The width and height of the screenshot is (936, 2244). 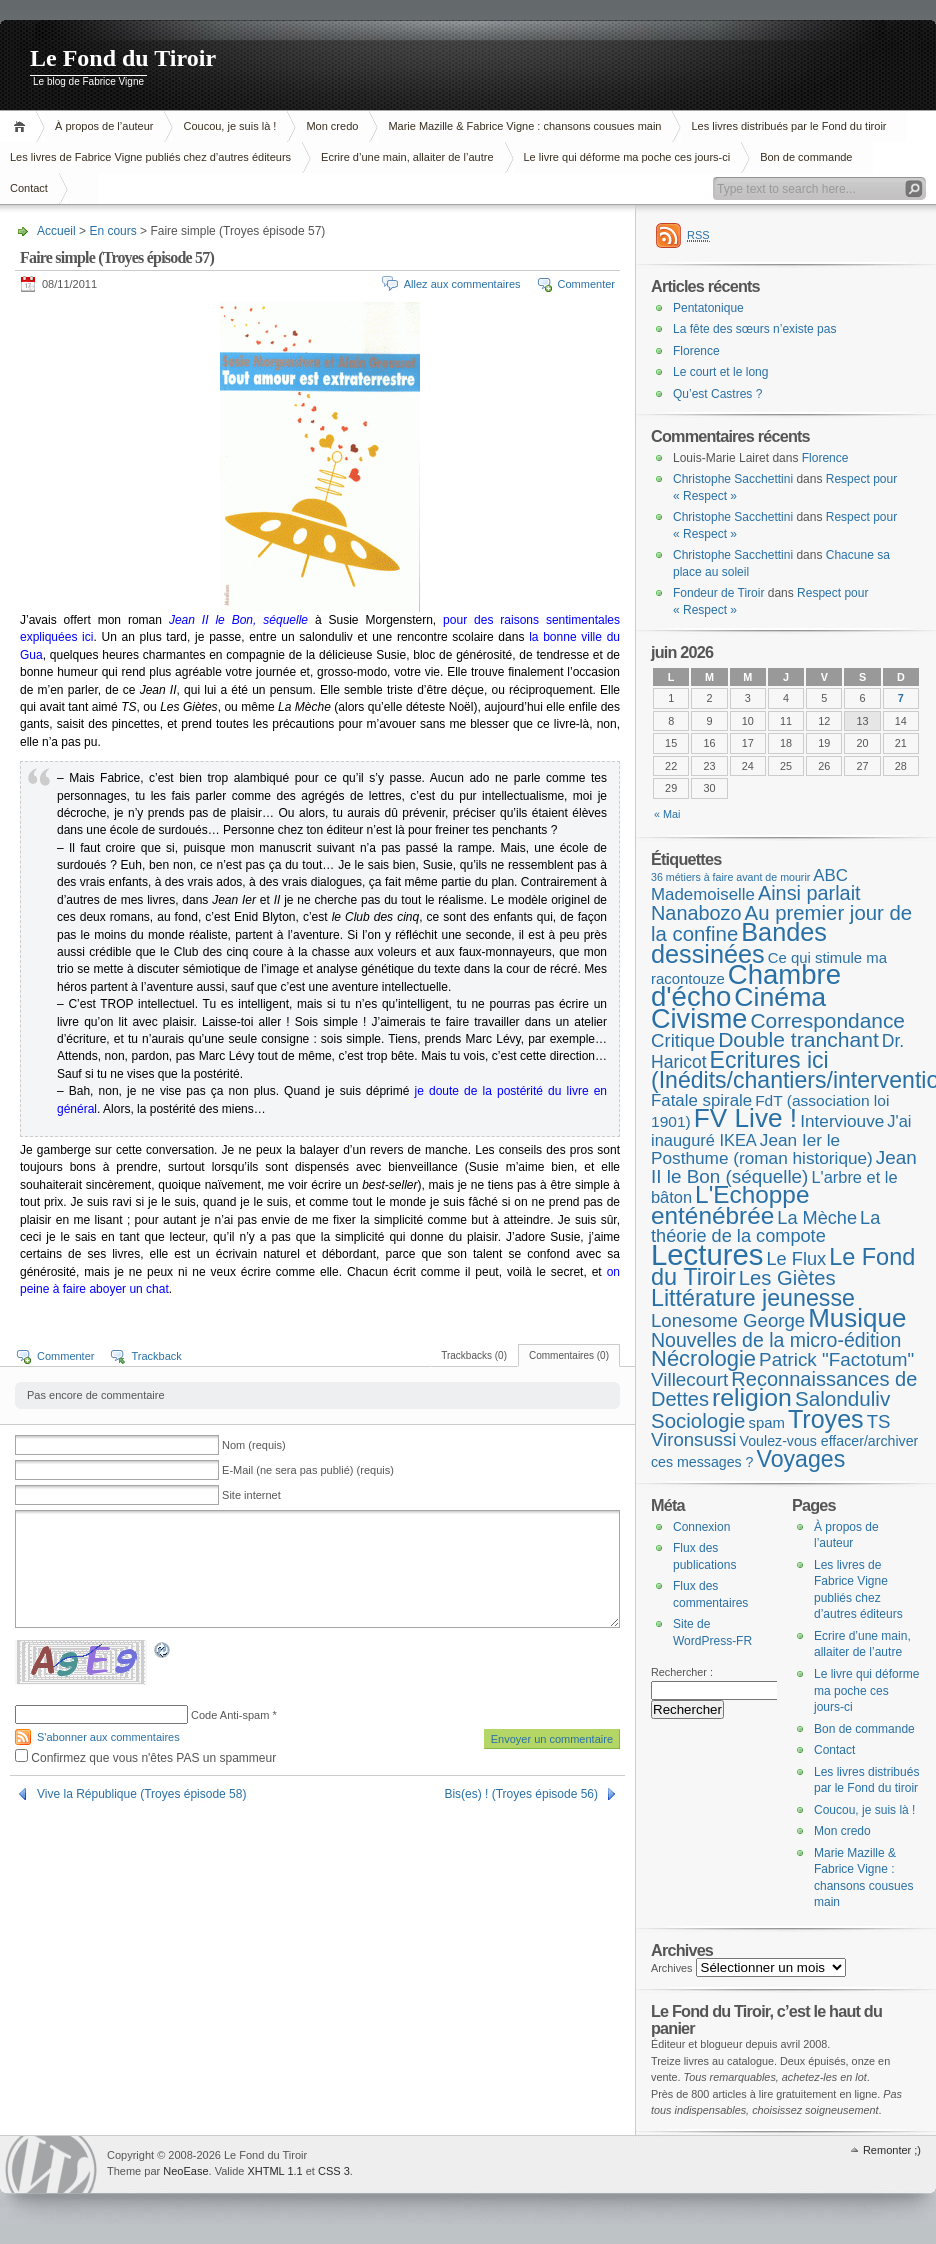 What do you see at coordinates (780, 997) in the screenshot?
I see `Cinéma [Cinéma (127 éléments)]` at bounding box center [780, 997].